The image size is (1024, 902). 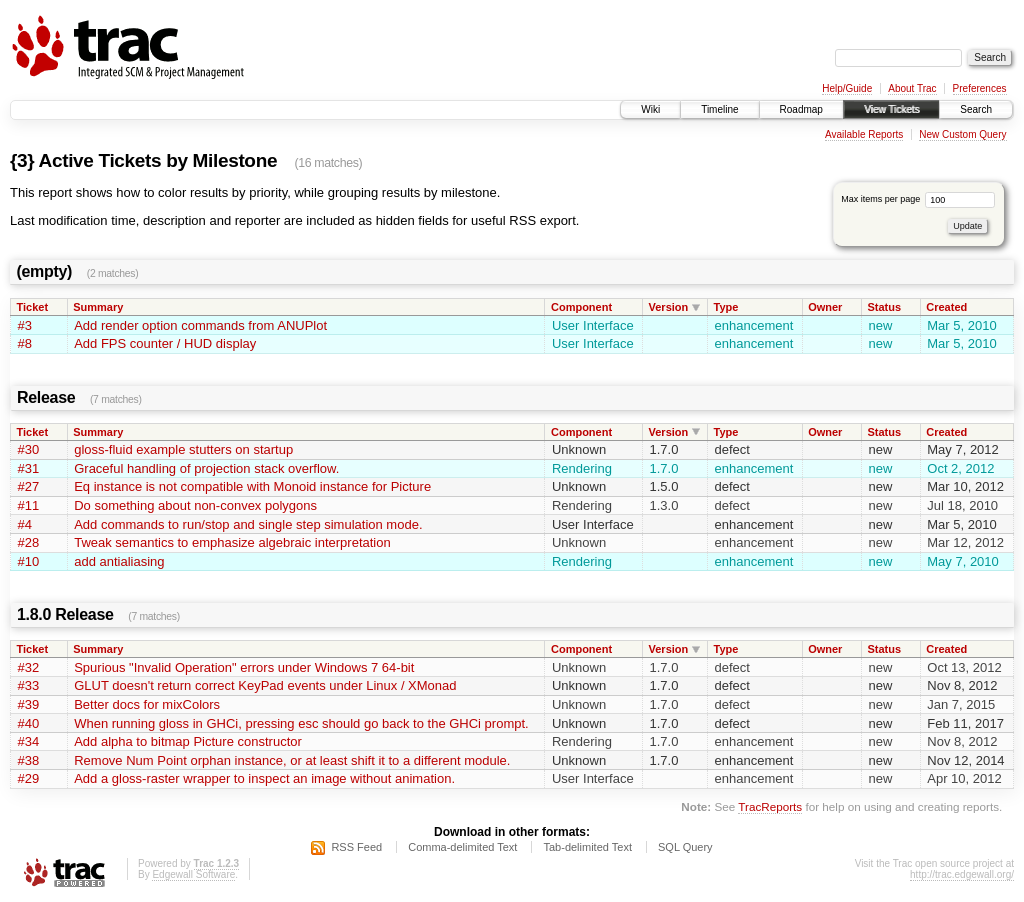 I want to click on Add FPS counter / HUD display, so click(x=165, y=343).